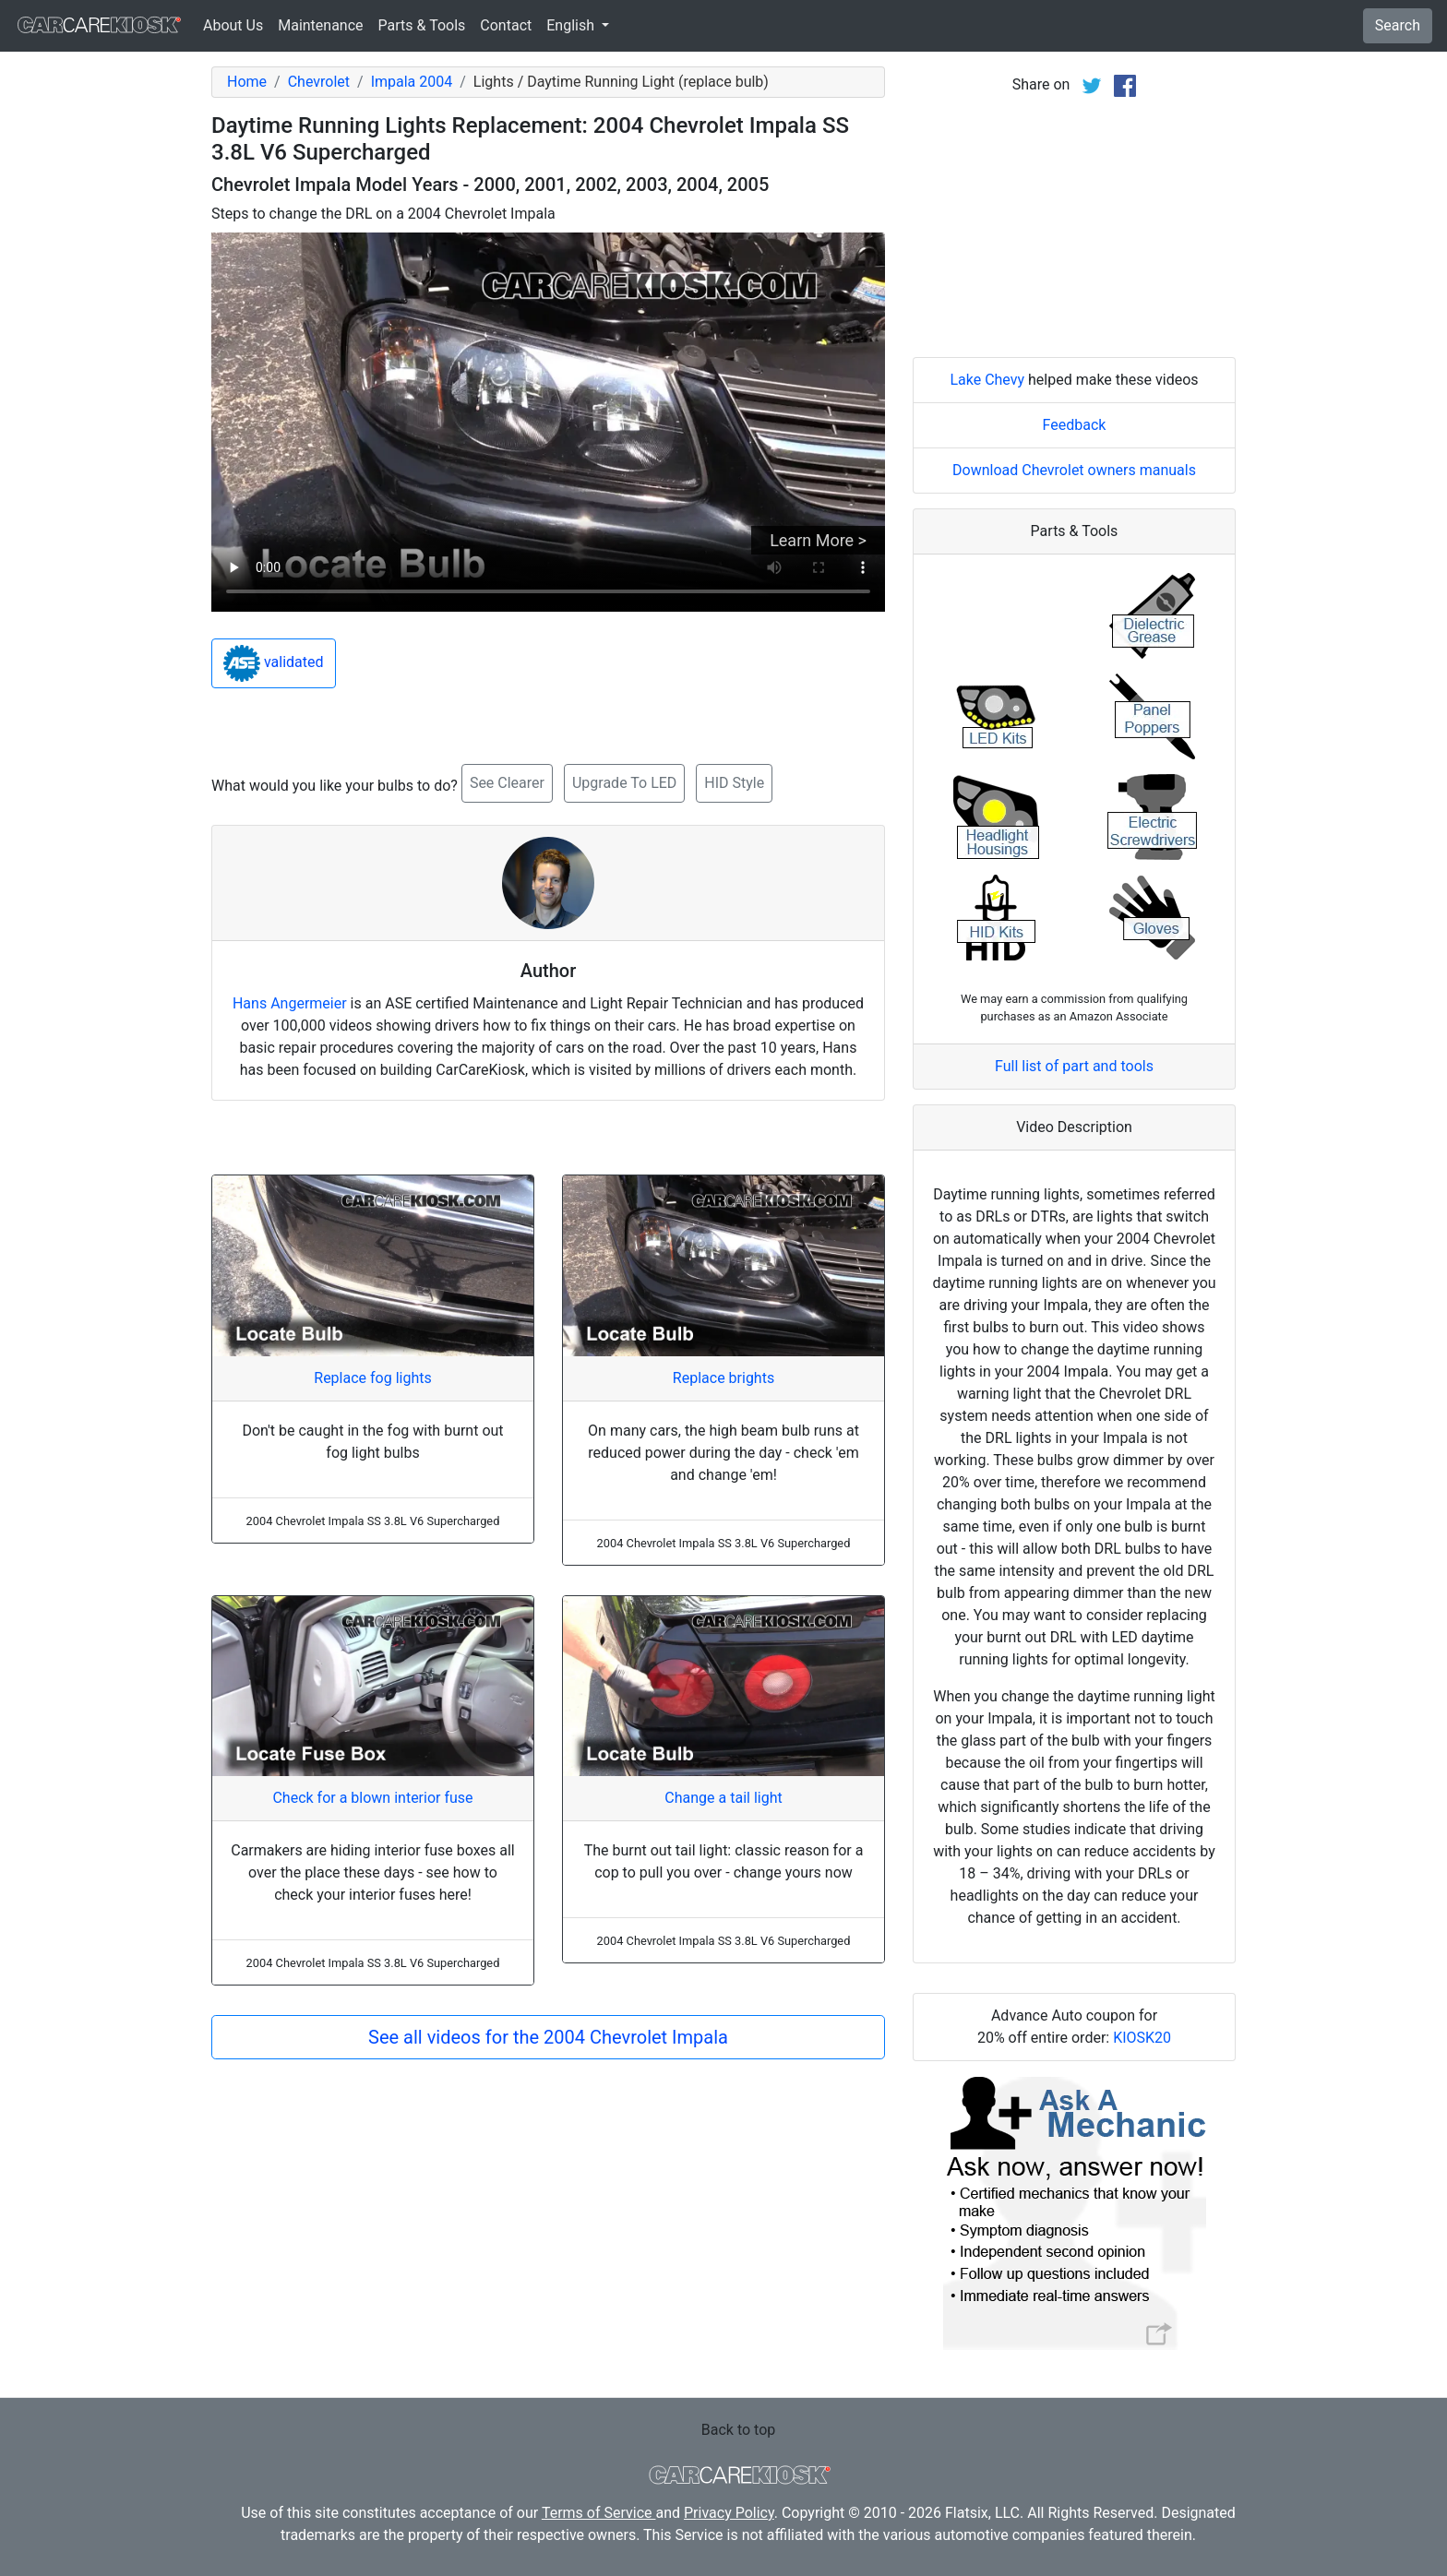 This screenshot has height=2576, width=1447. I want to click on Feedback, so click(1074, 425).